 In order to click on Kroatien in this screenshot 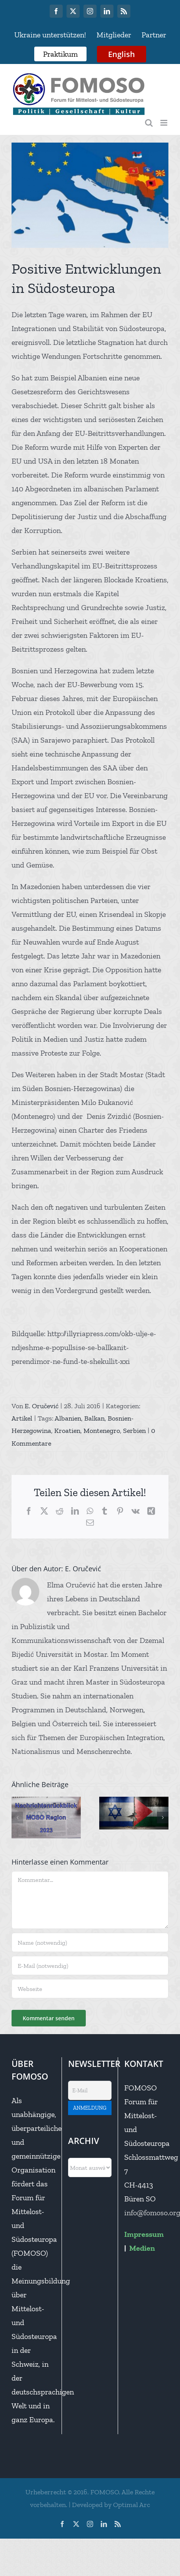, I will do `click(67, 1430)`.